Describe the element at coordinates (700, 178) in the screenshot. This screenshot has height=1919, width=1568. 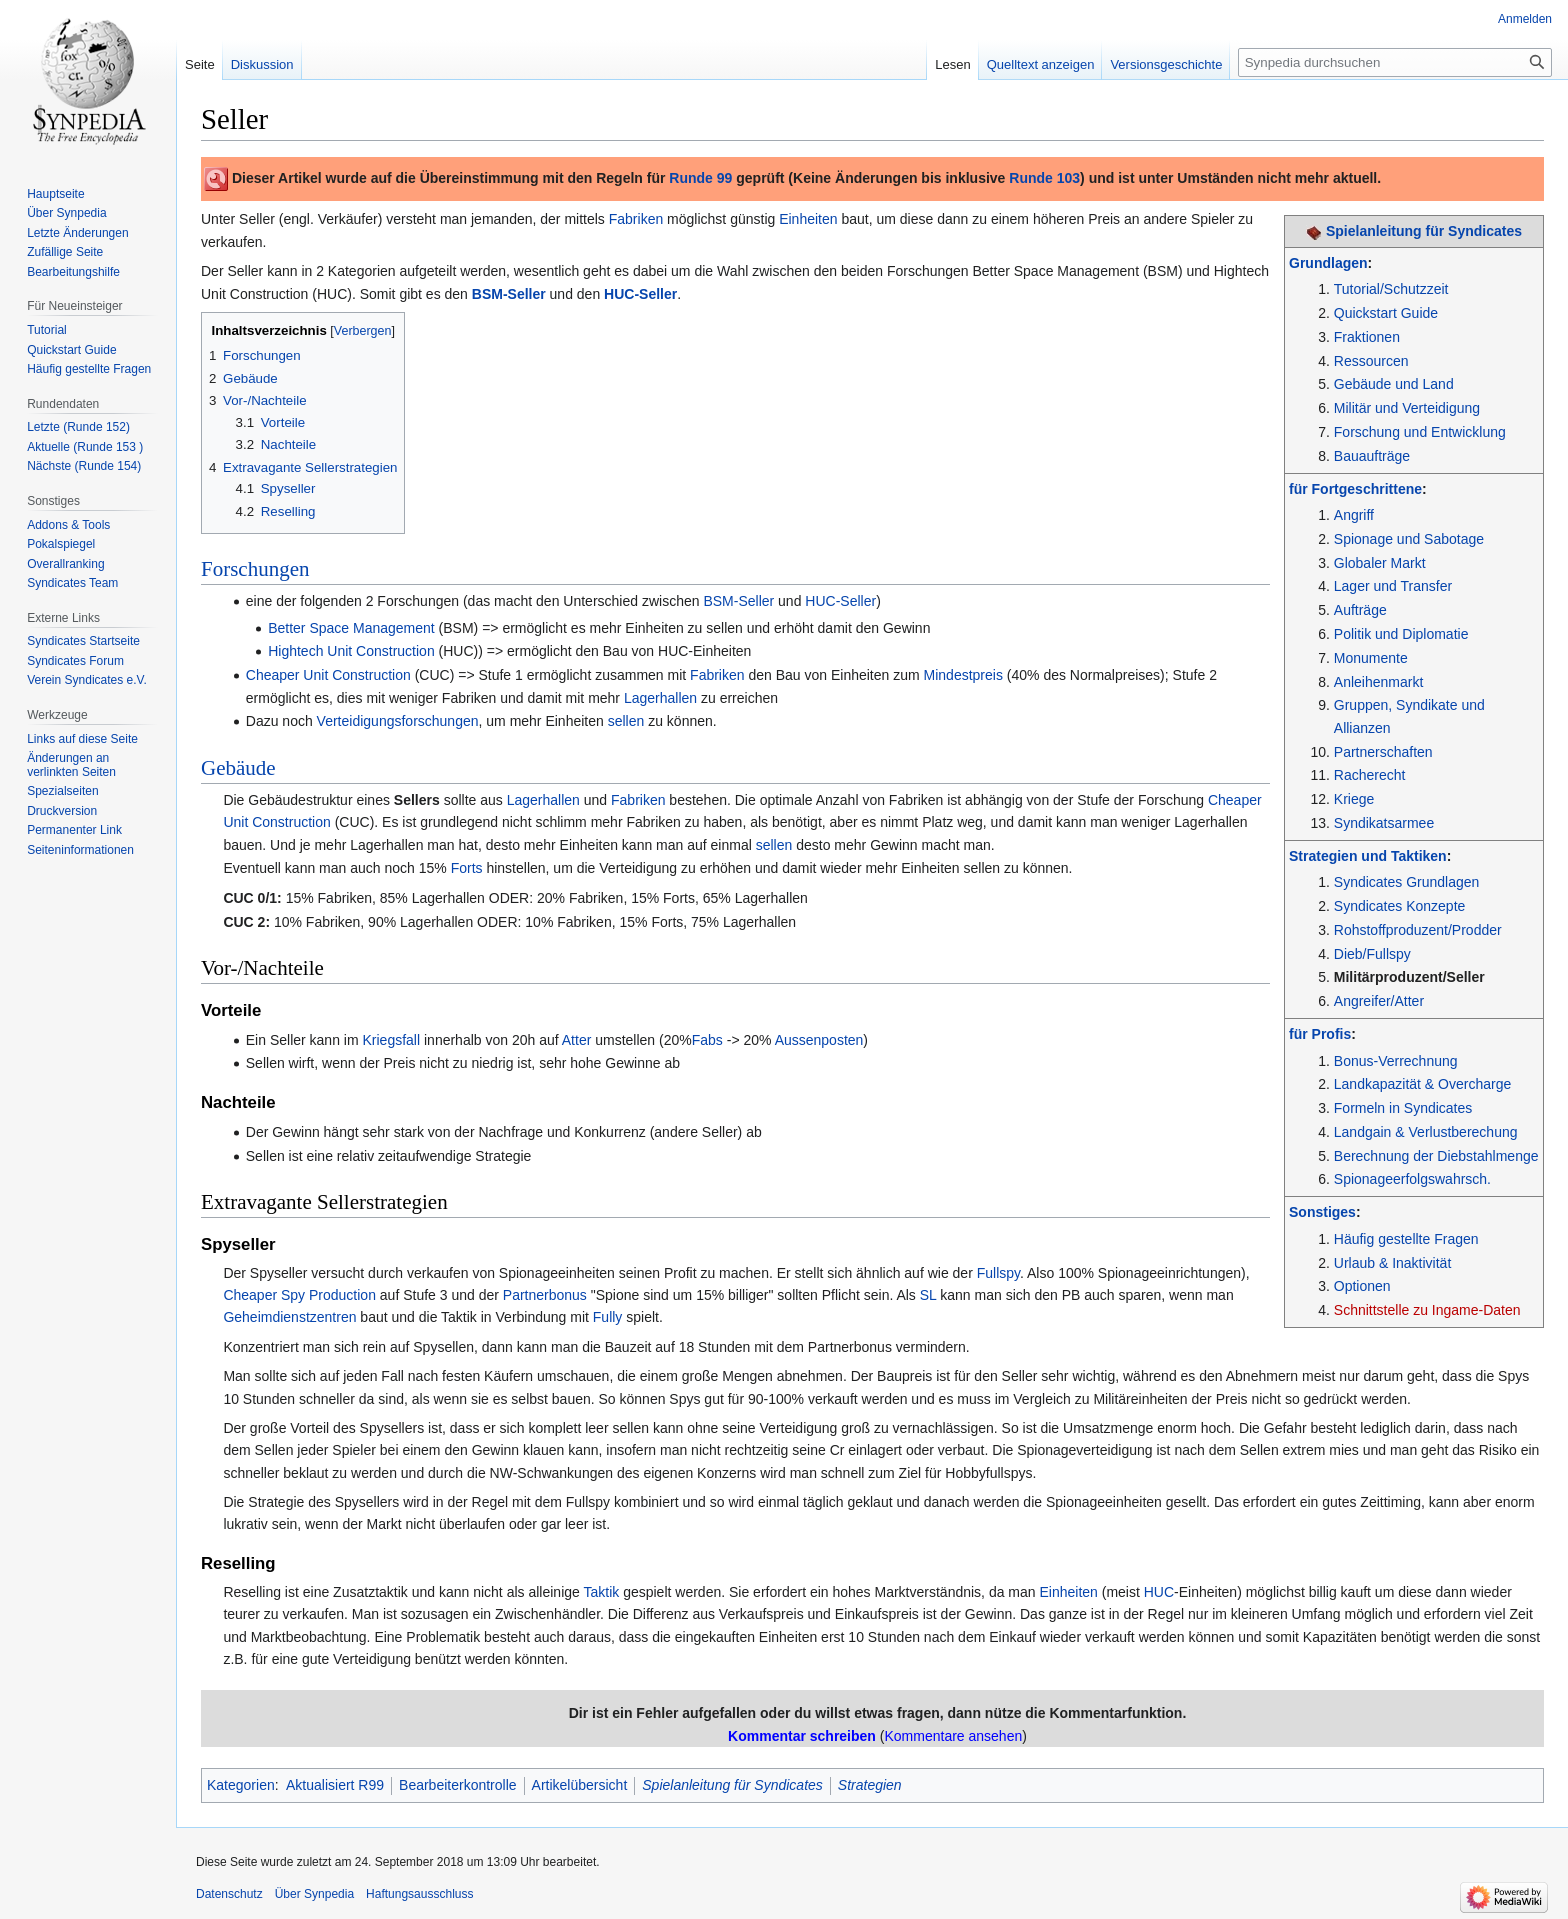
I see `Runde 99` at that location.